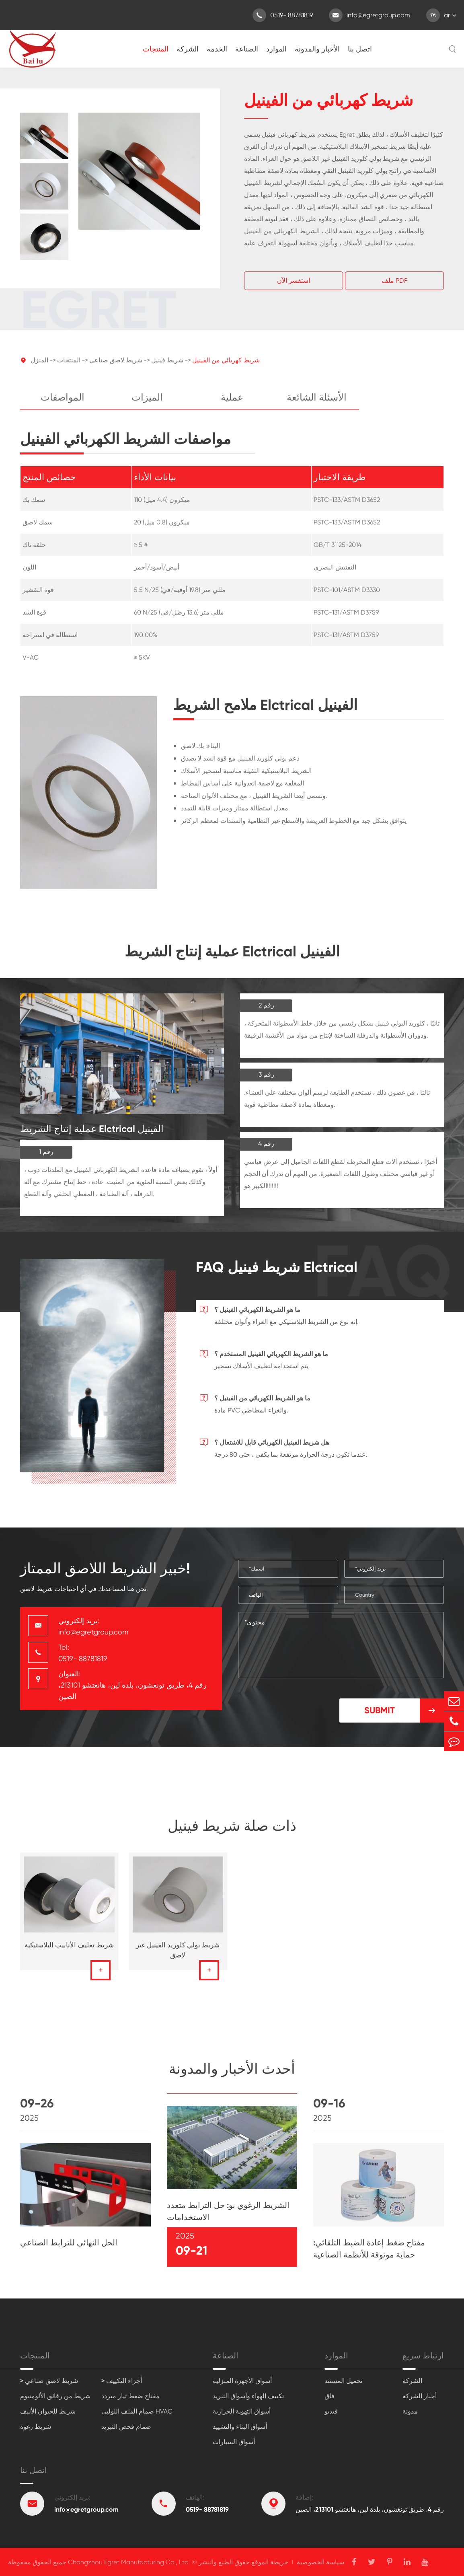 The width and height of the screenshot is (464, 2576). Describe the element at coordinates (35, 2426) in the screenshot. I see `شريط رغوة` at that location.